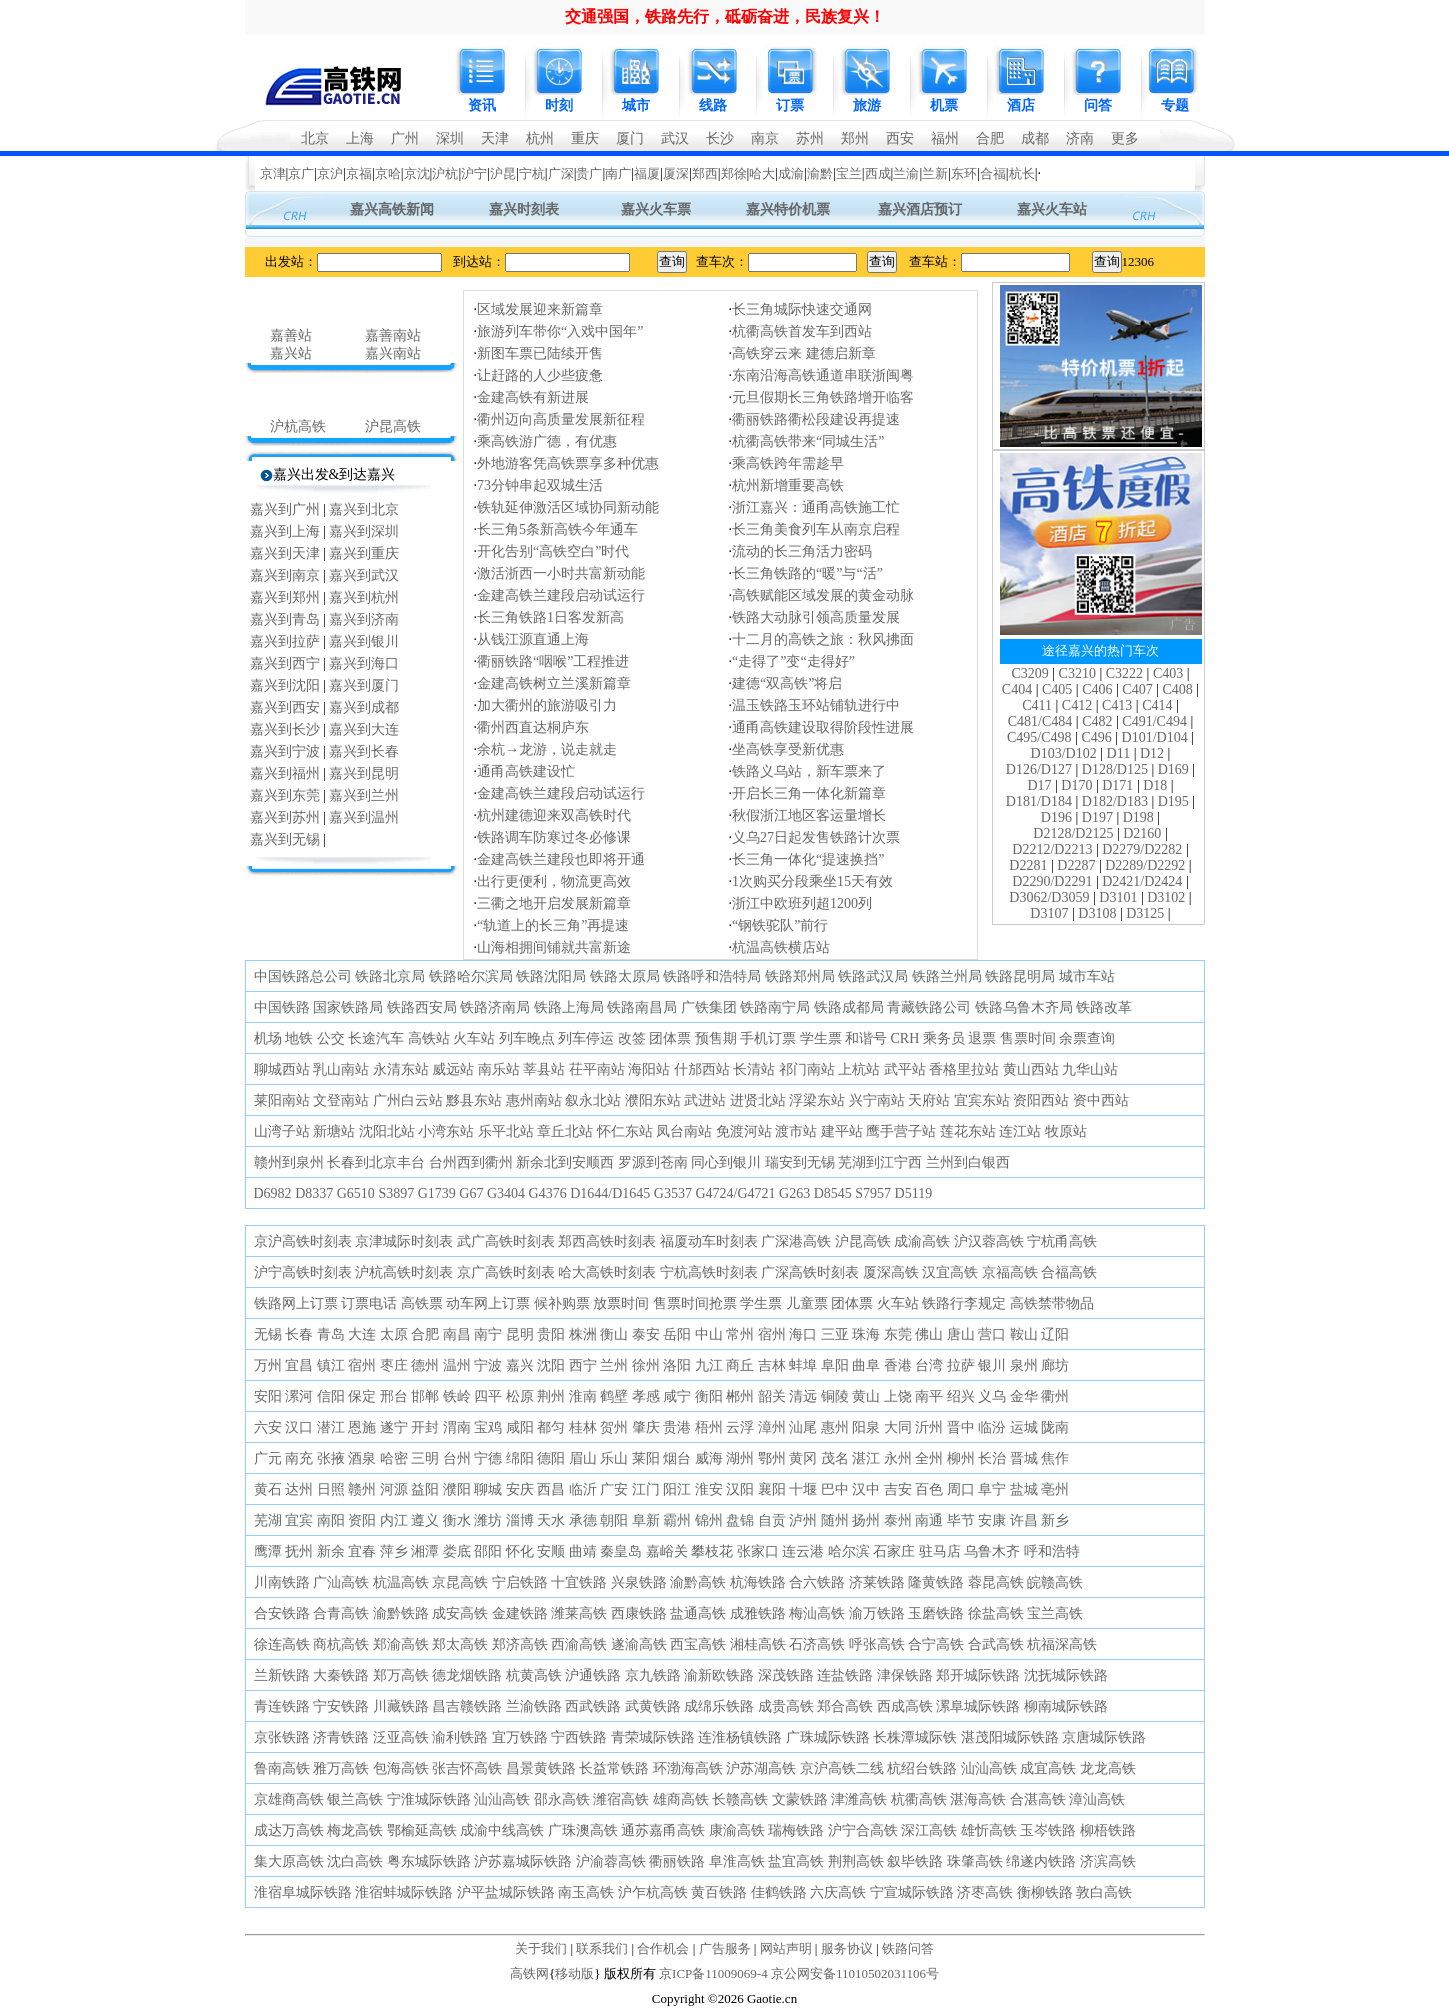 This screenshot has width=1449, height=2011. I want to click on 邢台, so click(394, 1396).